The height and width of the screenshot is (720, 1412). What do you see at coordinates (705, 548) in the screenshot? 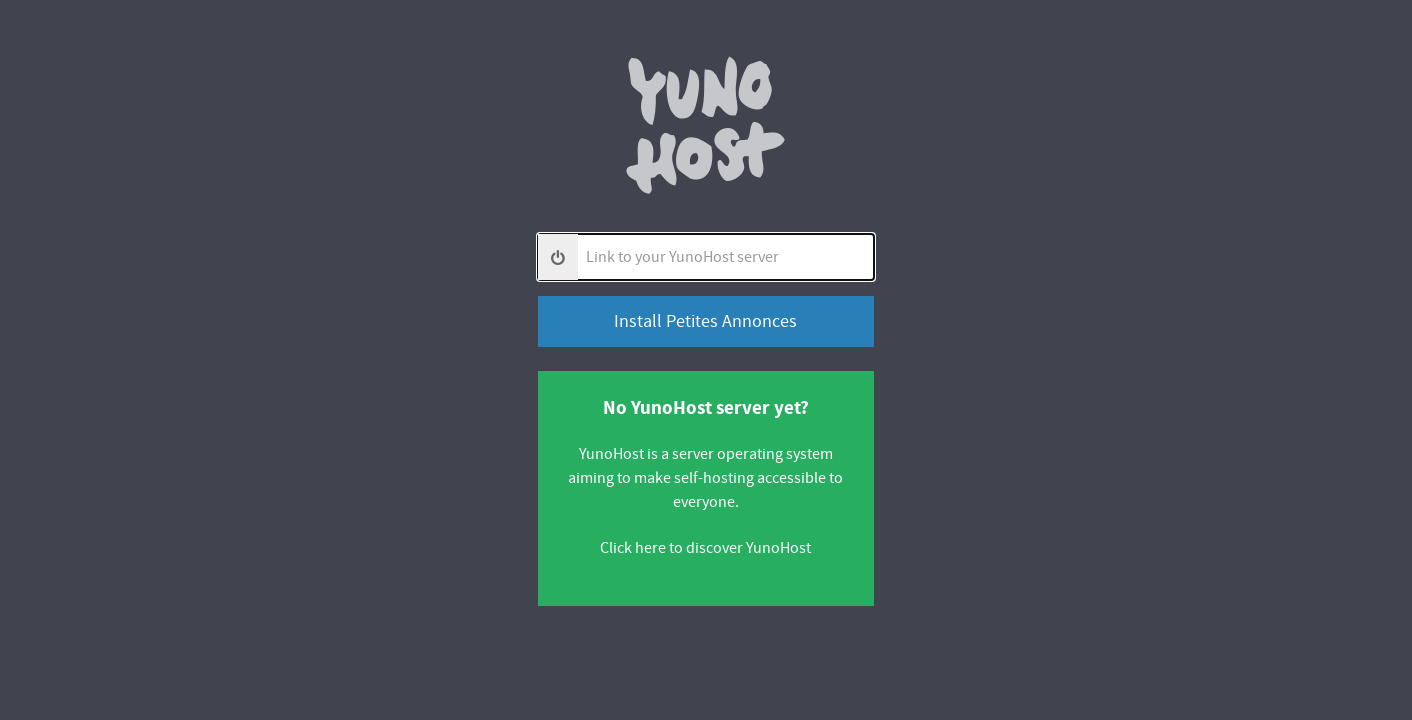
I see `Click here to discover YunoHost` at bounding box center [705, 548].